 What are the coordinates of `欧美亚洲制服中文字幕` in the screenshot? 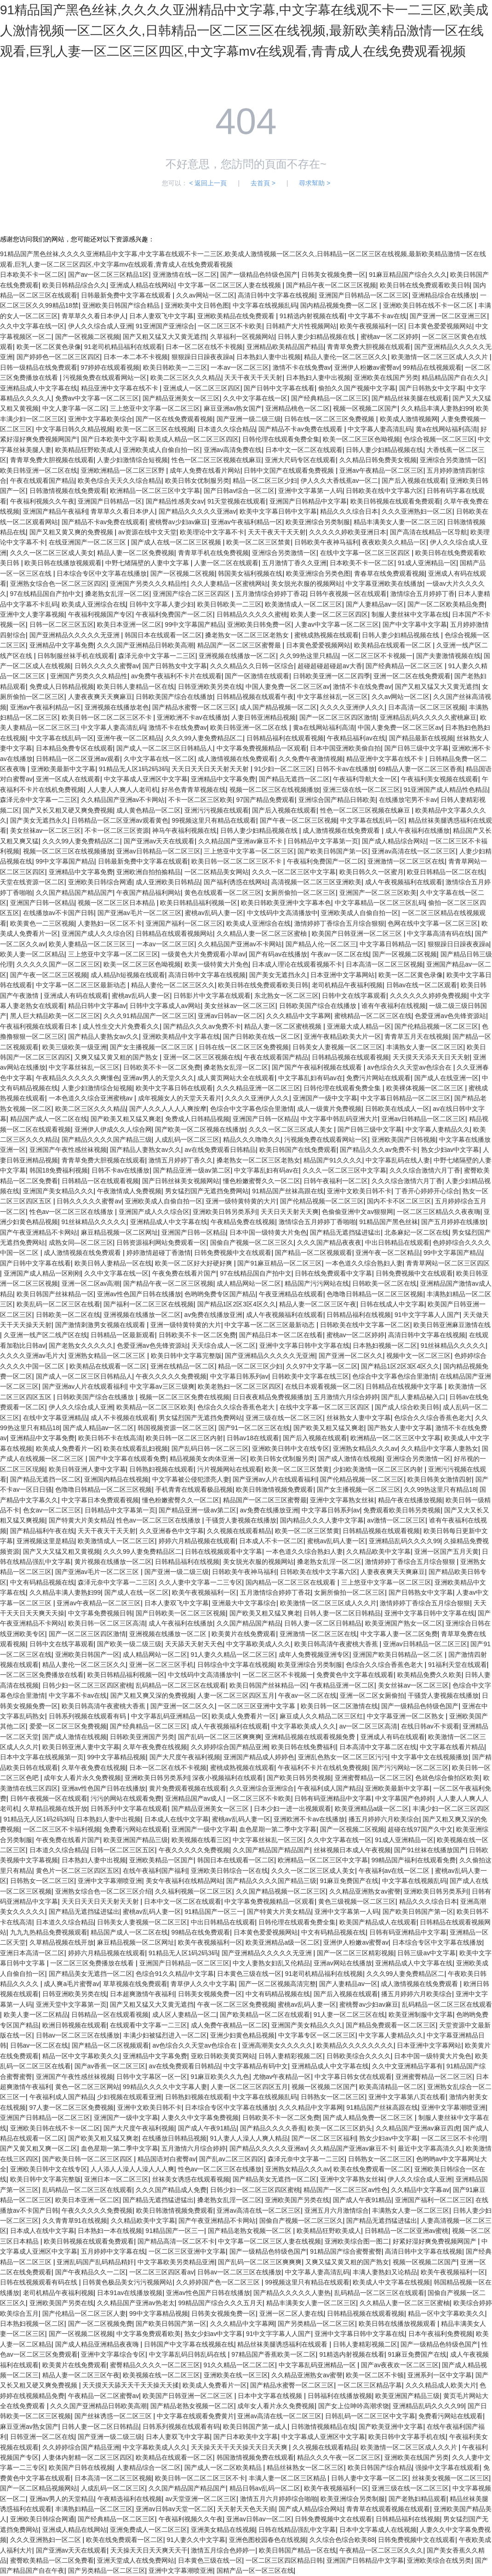 It's located at (421, 2014).